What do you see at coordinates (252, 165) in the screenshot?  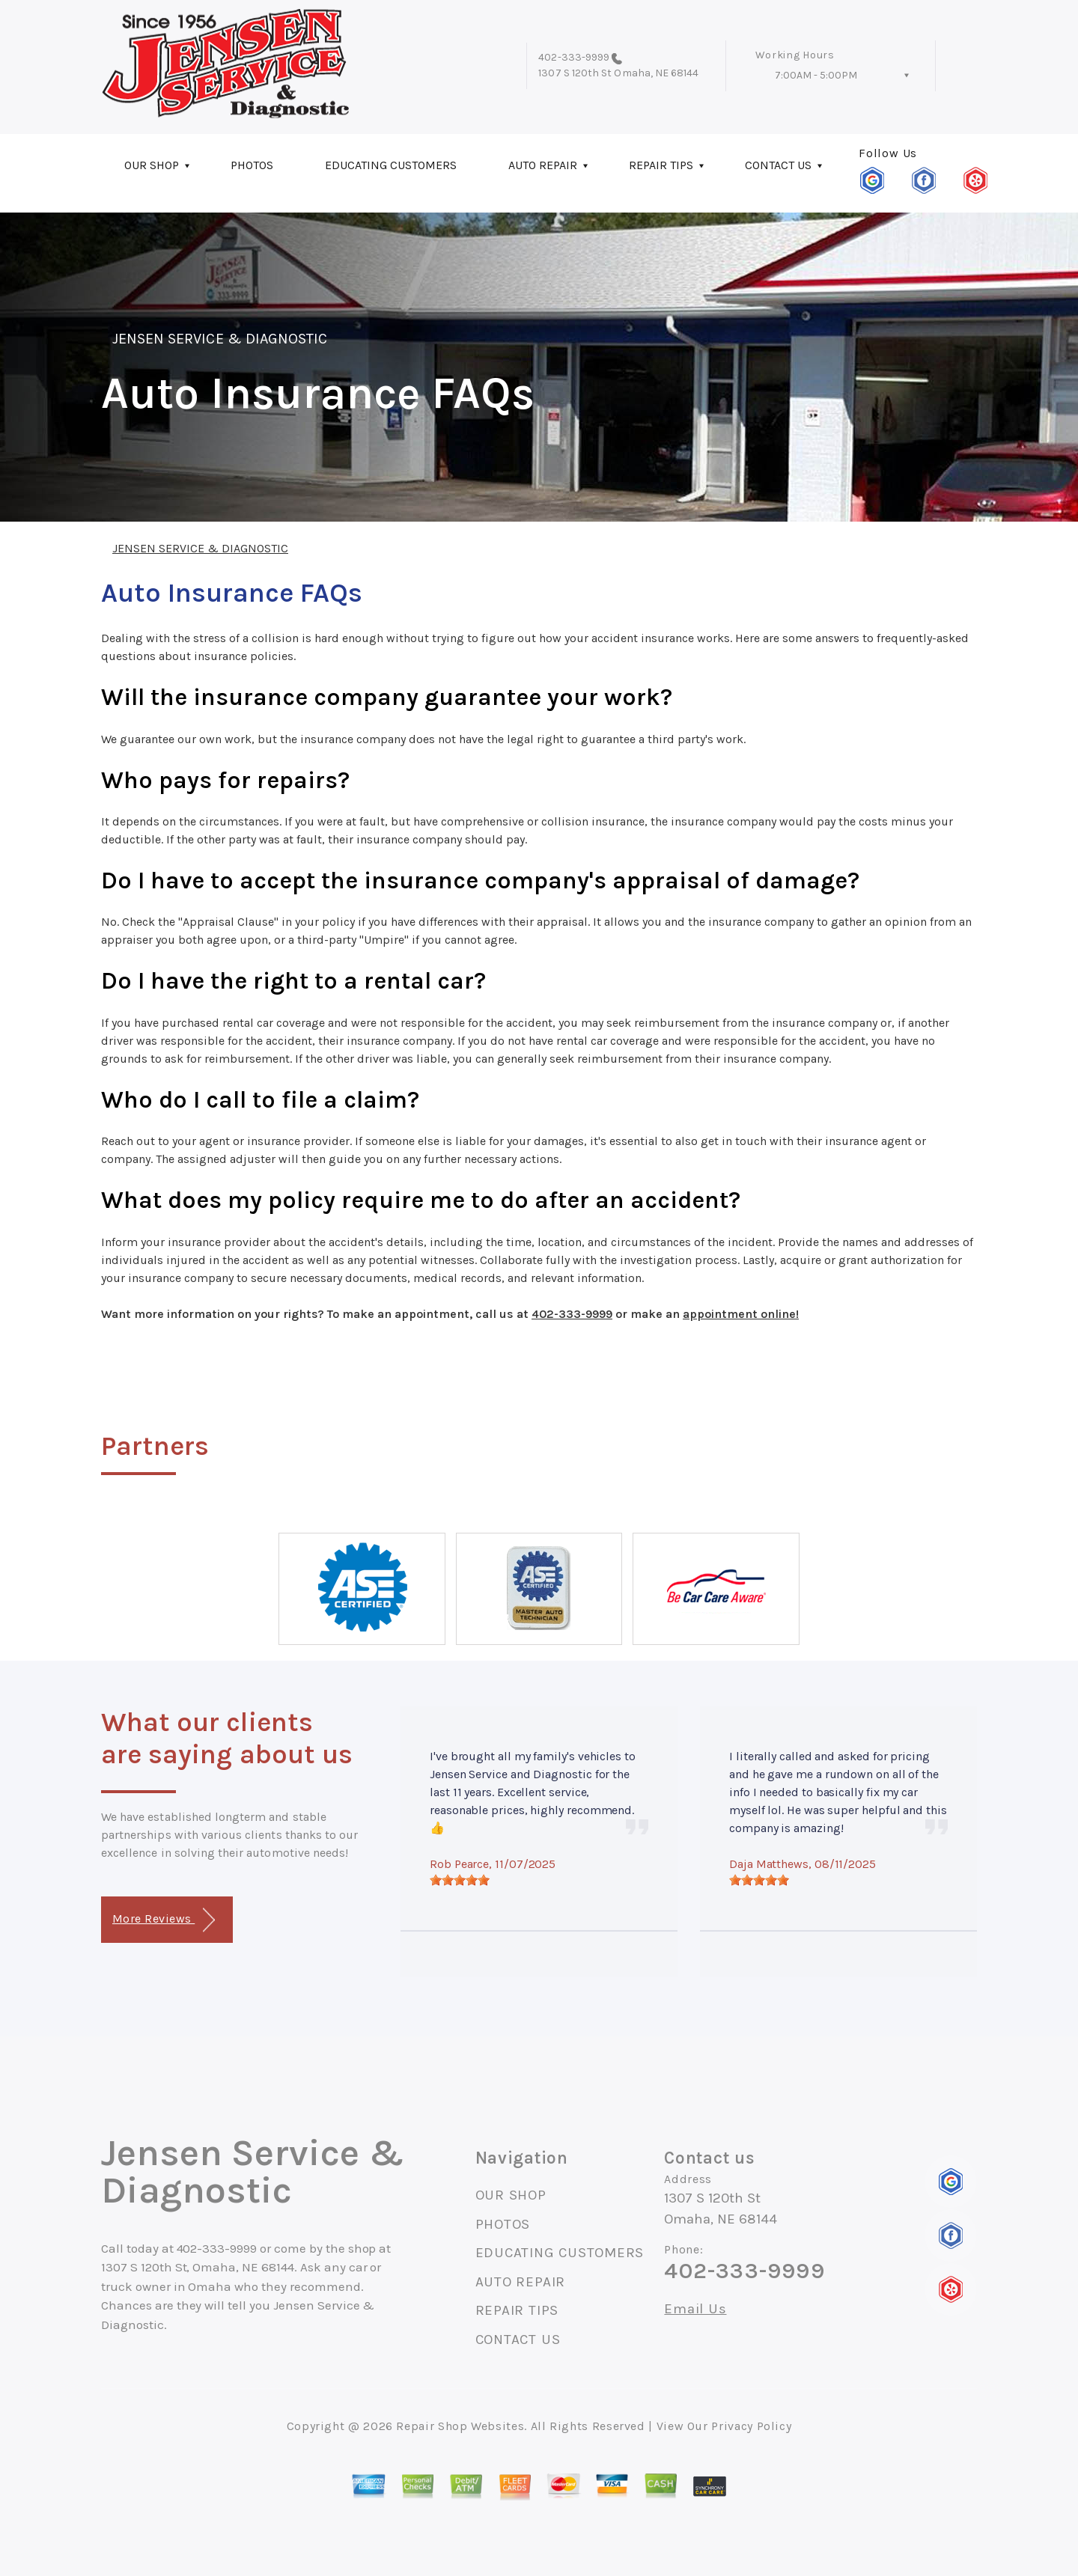 I see `PHOTOS` at bounding box center [252, 165].